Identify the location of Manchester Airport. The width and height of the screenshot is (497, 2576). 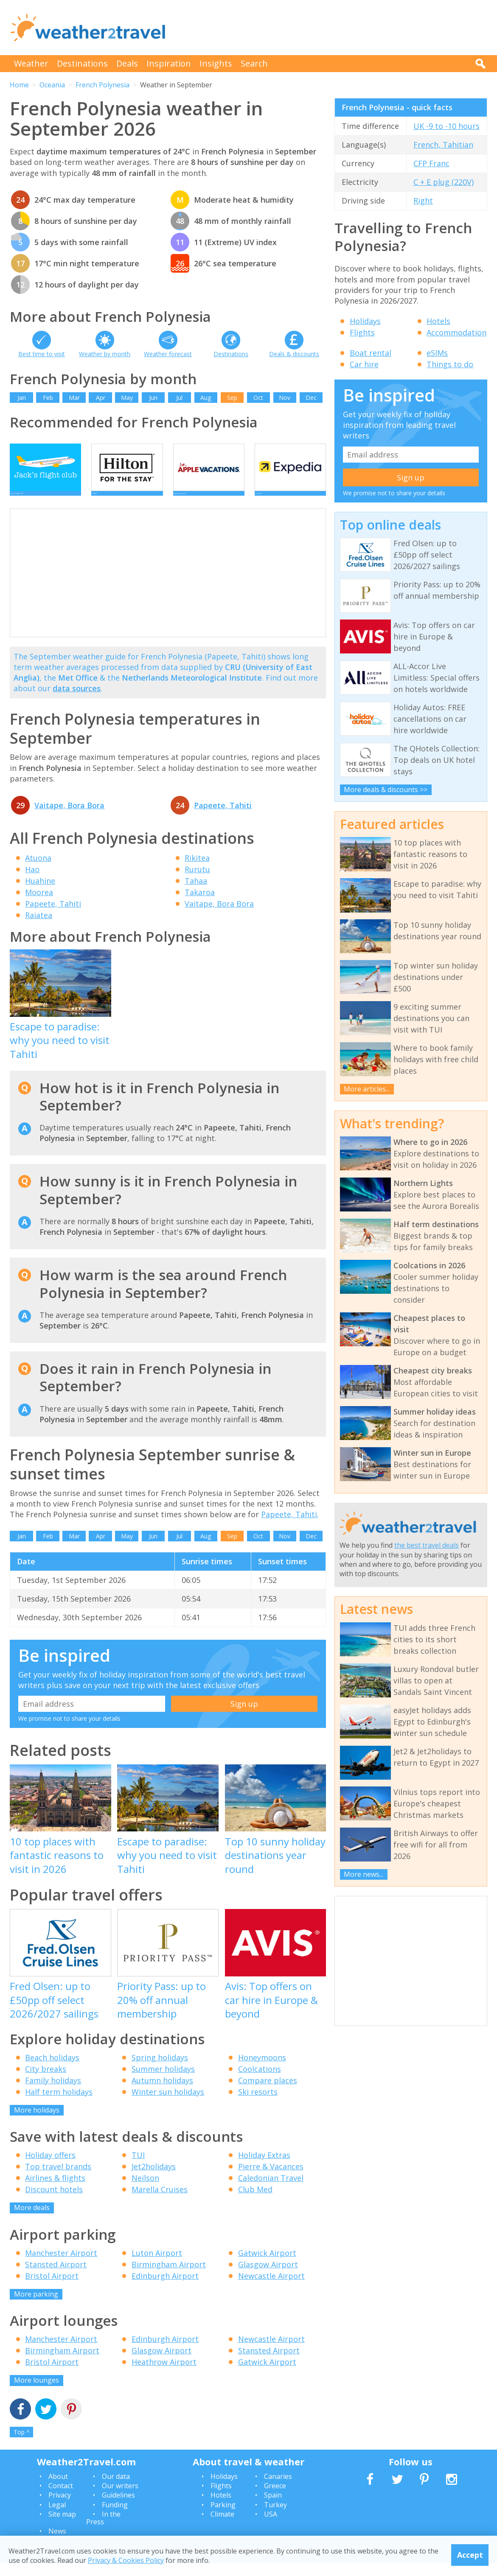
(61, 2266).